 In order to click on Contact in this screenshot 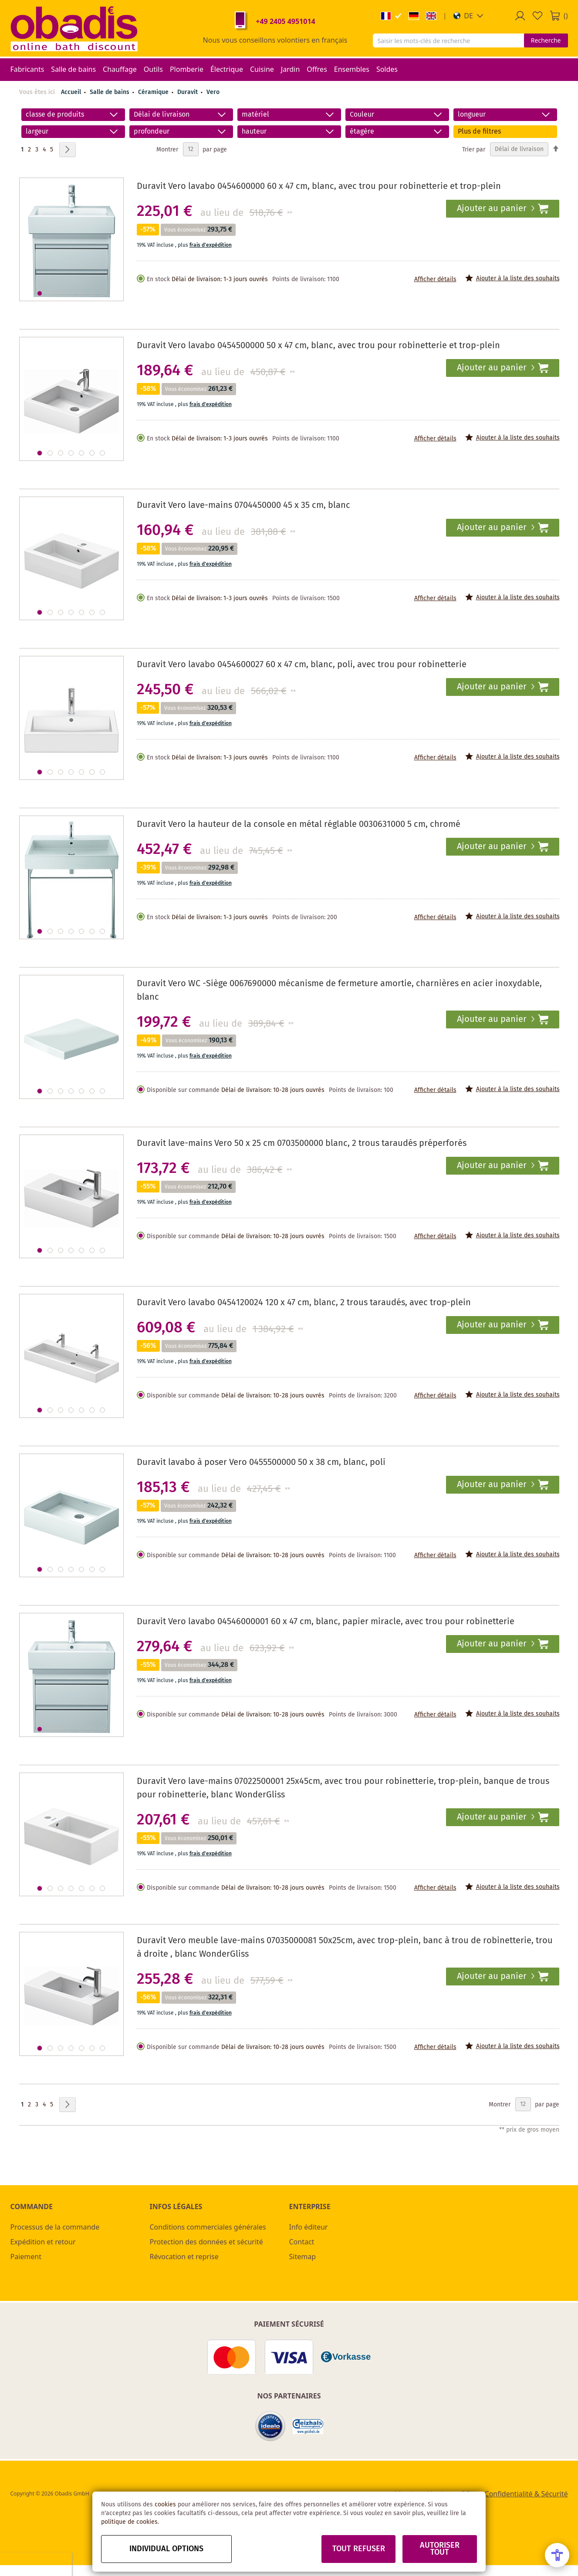, I will do `click(301, 2242)`.